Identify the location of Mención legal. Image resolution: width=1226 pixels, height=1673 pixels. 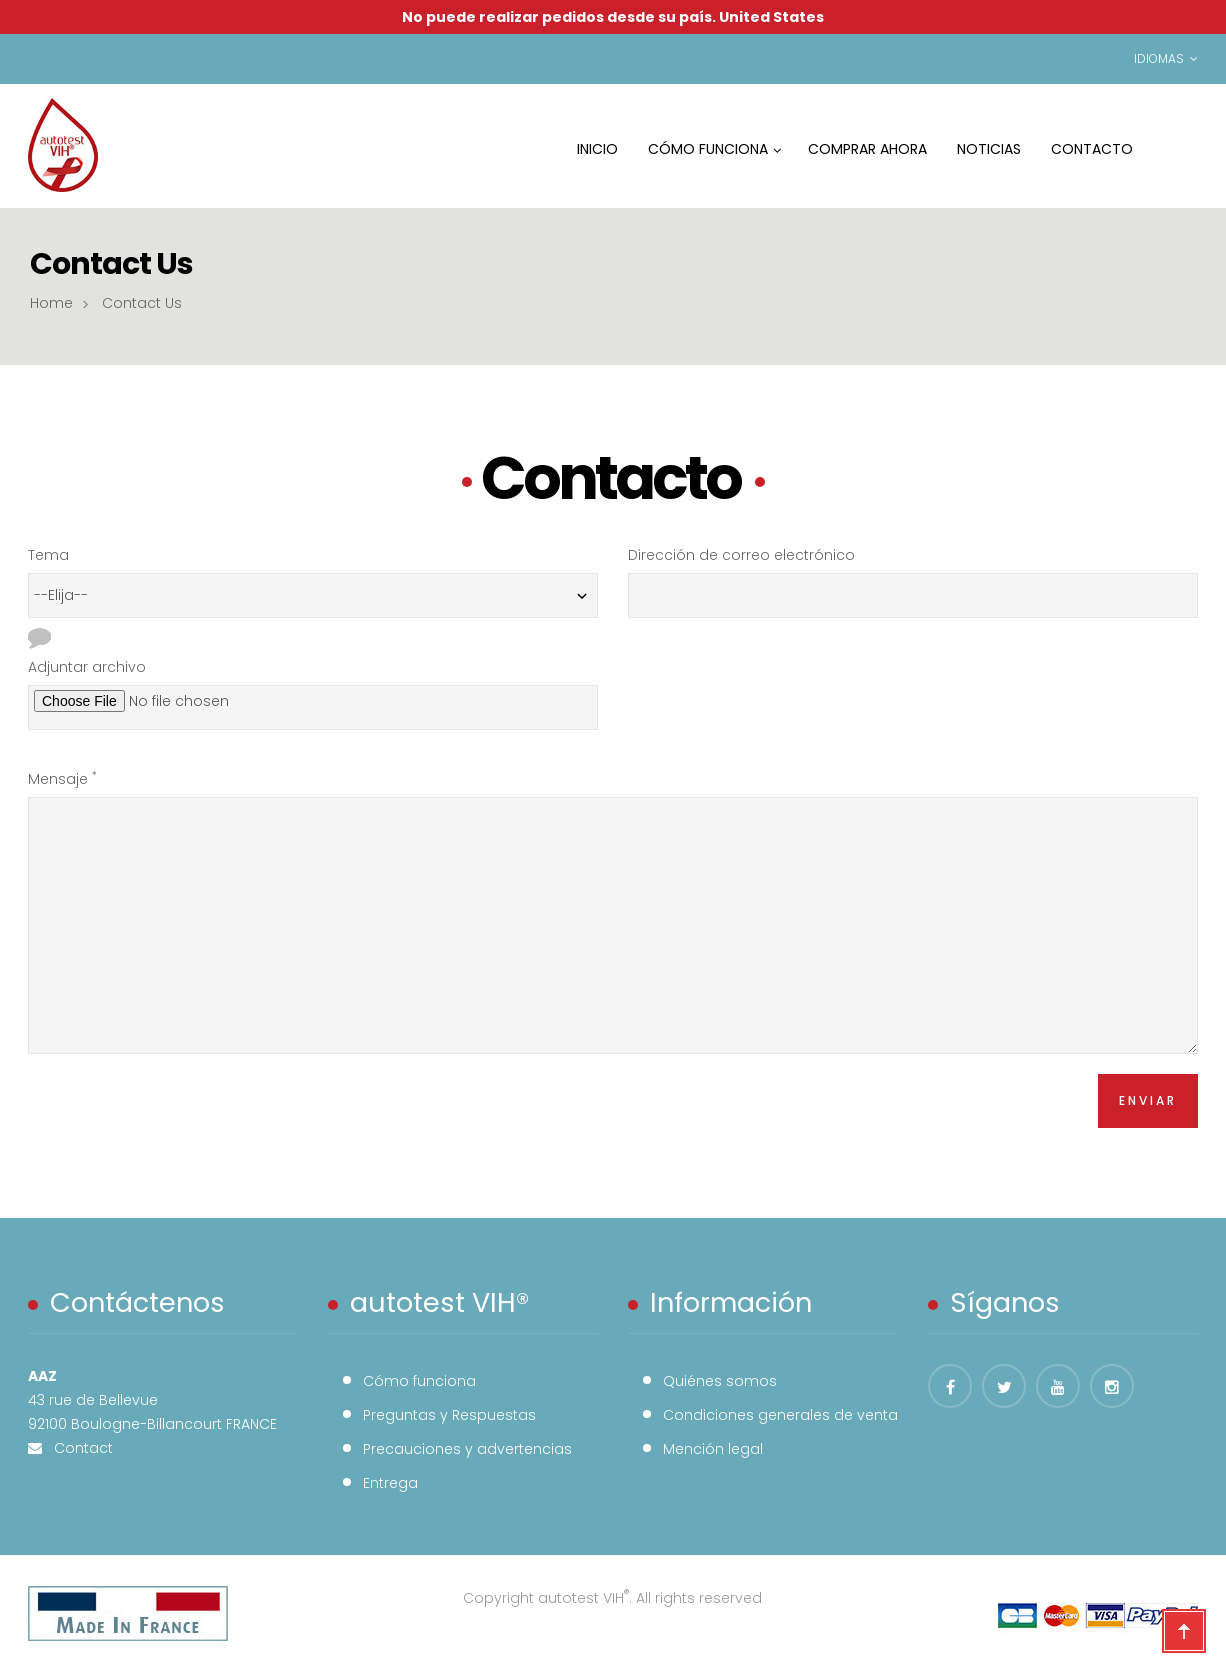
(713, 1449).